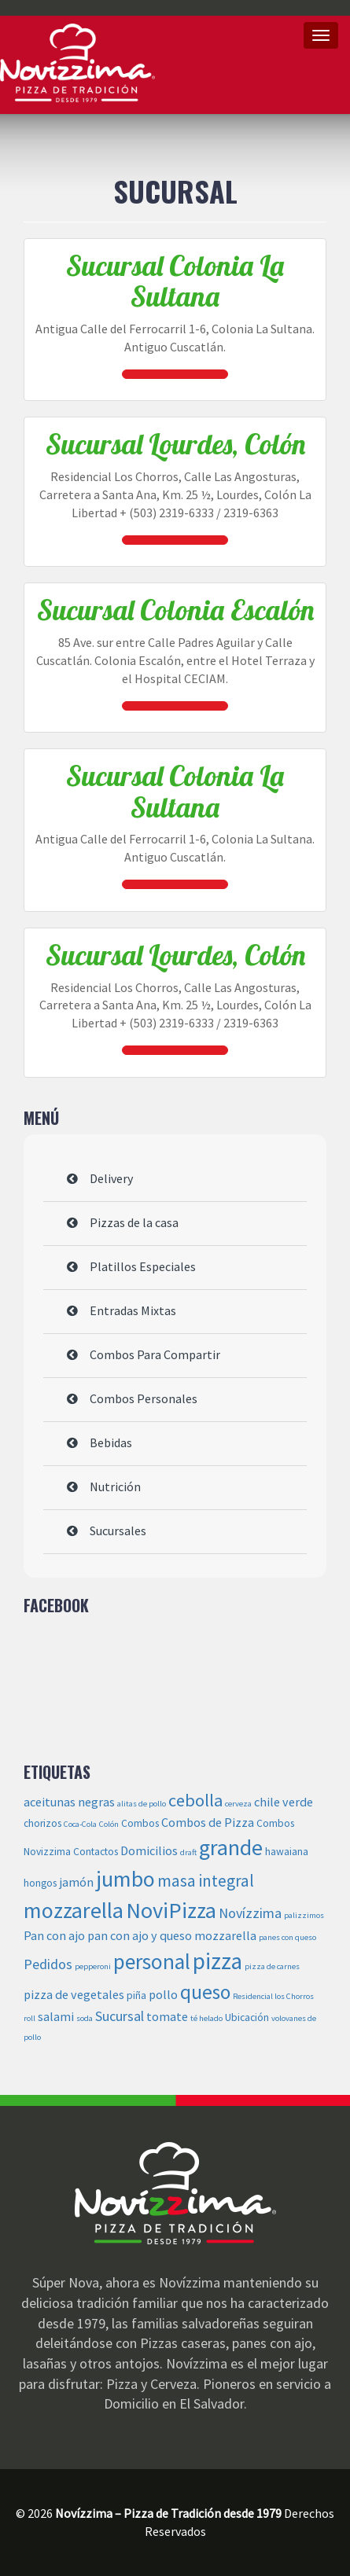 The height and width of the screenshot is (2576, 350). What do you see at coordinates (238, 1804) in the screenshot?
I see `cerveza [cerveza (2 elementos)]` at bounding box center [238, 1804].